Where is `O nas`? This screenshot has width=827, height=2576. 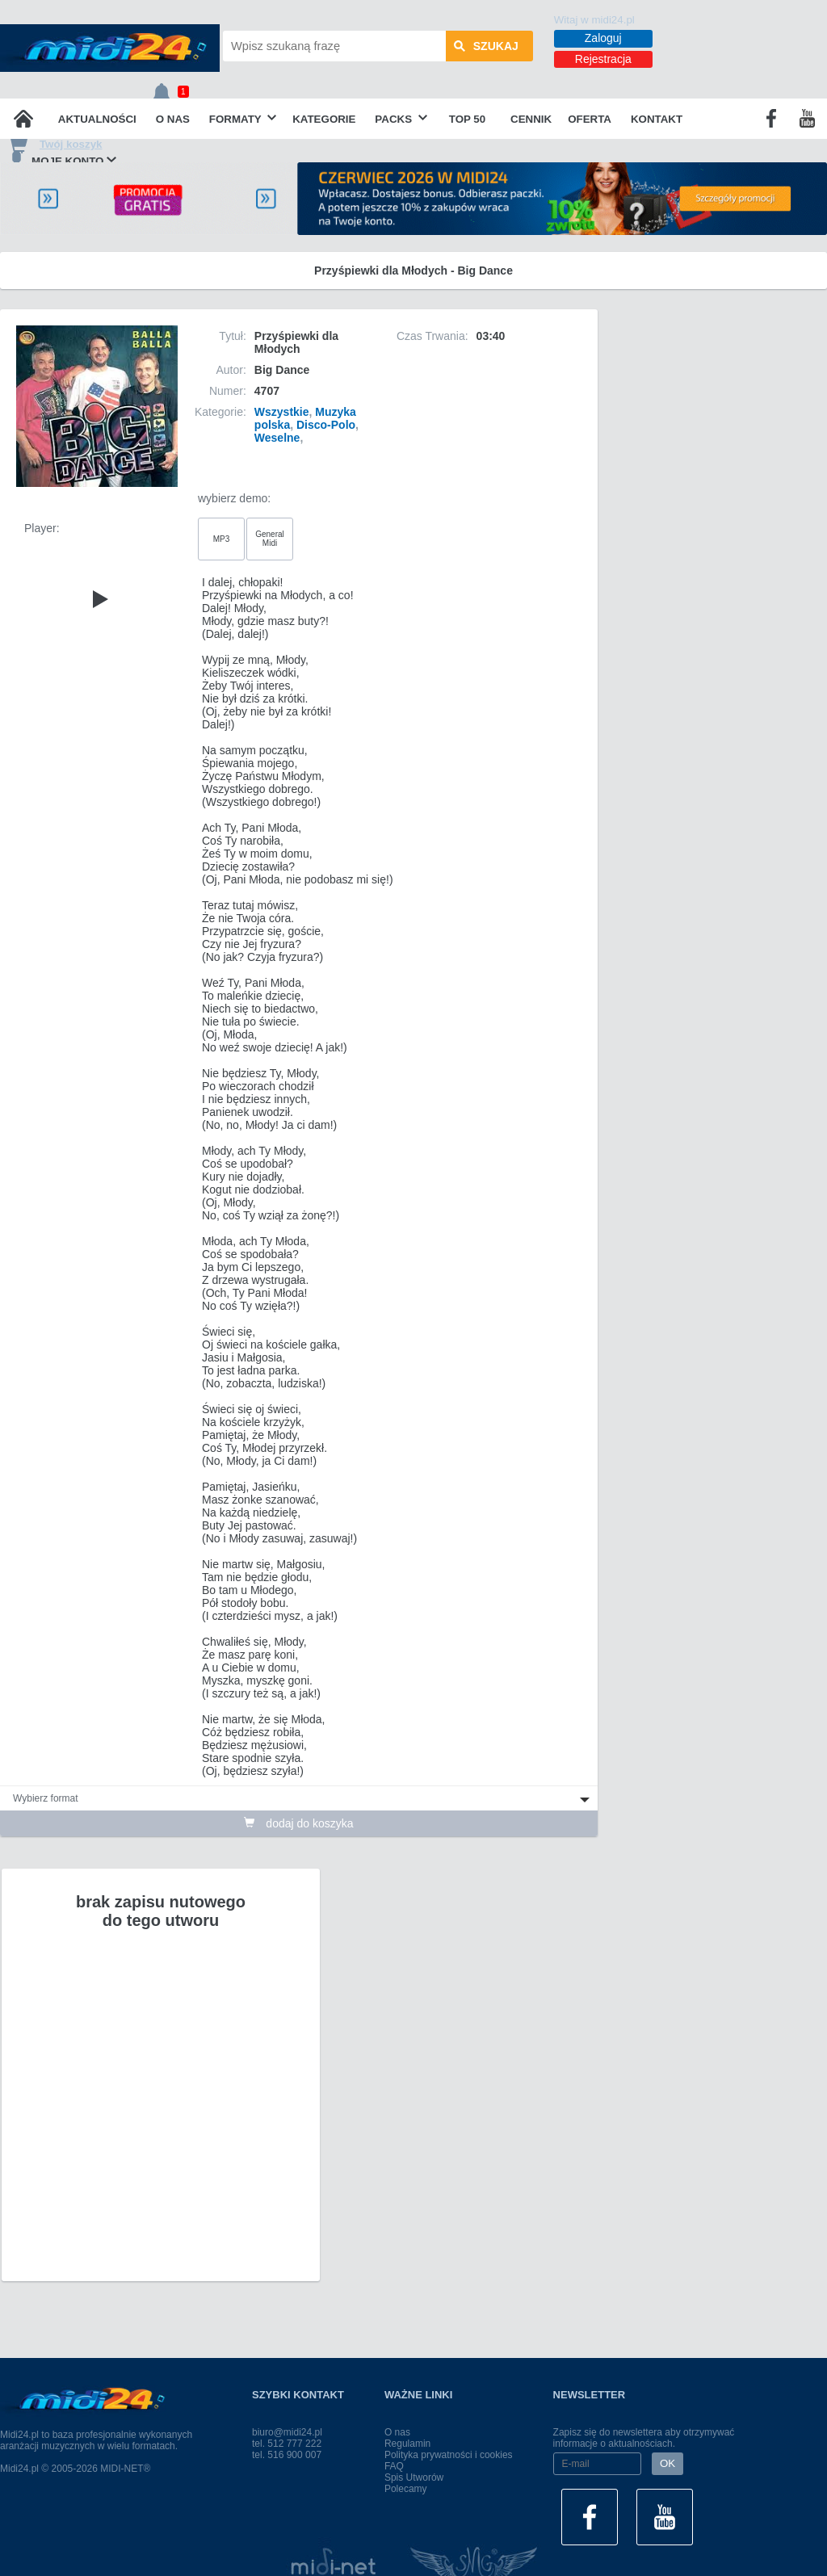 O nas is located at coordinates (173, 119).